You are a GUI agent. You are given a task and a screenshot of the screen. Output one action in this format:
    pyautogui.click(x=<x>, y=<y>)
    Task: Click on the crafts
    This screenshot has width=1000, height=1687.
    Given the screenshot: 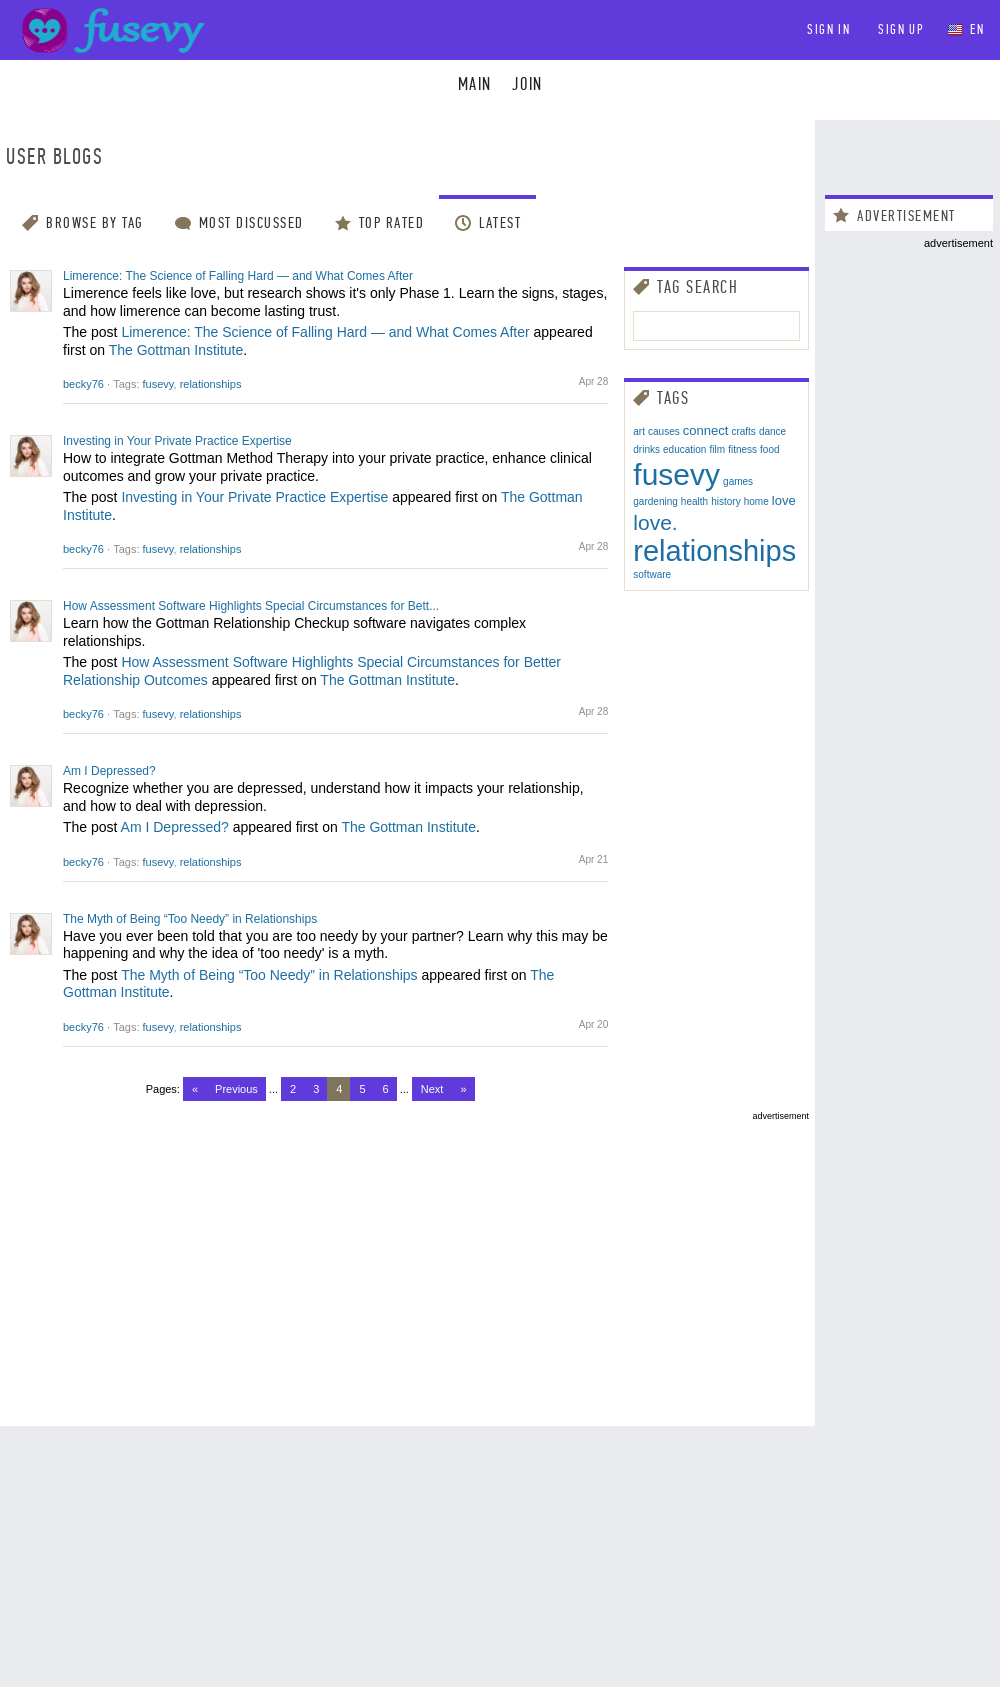 What is the action you would take?
    pyautogui.click(x=743, y=431)
    